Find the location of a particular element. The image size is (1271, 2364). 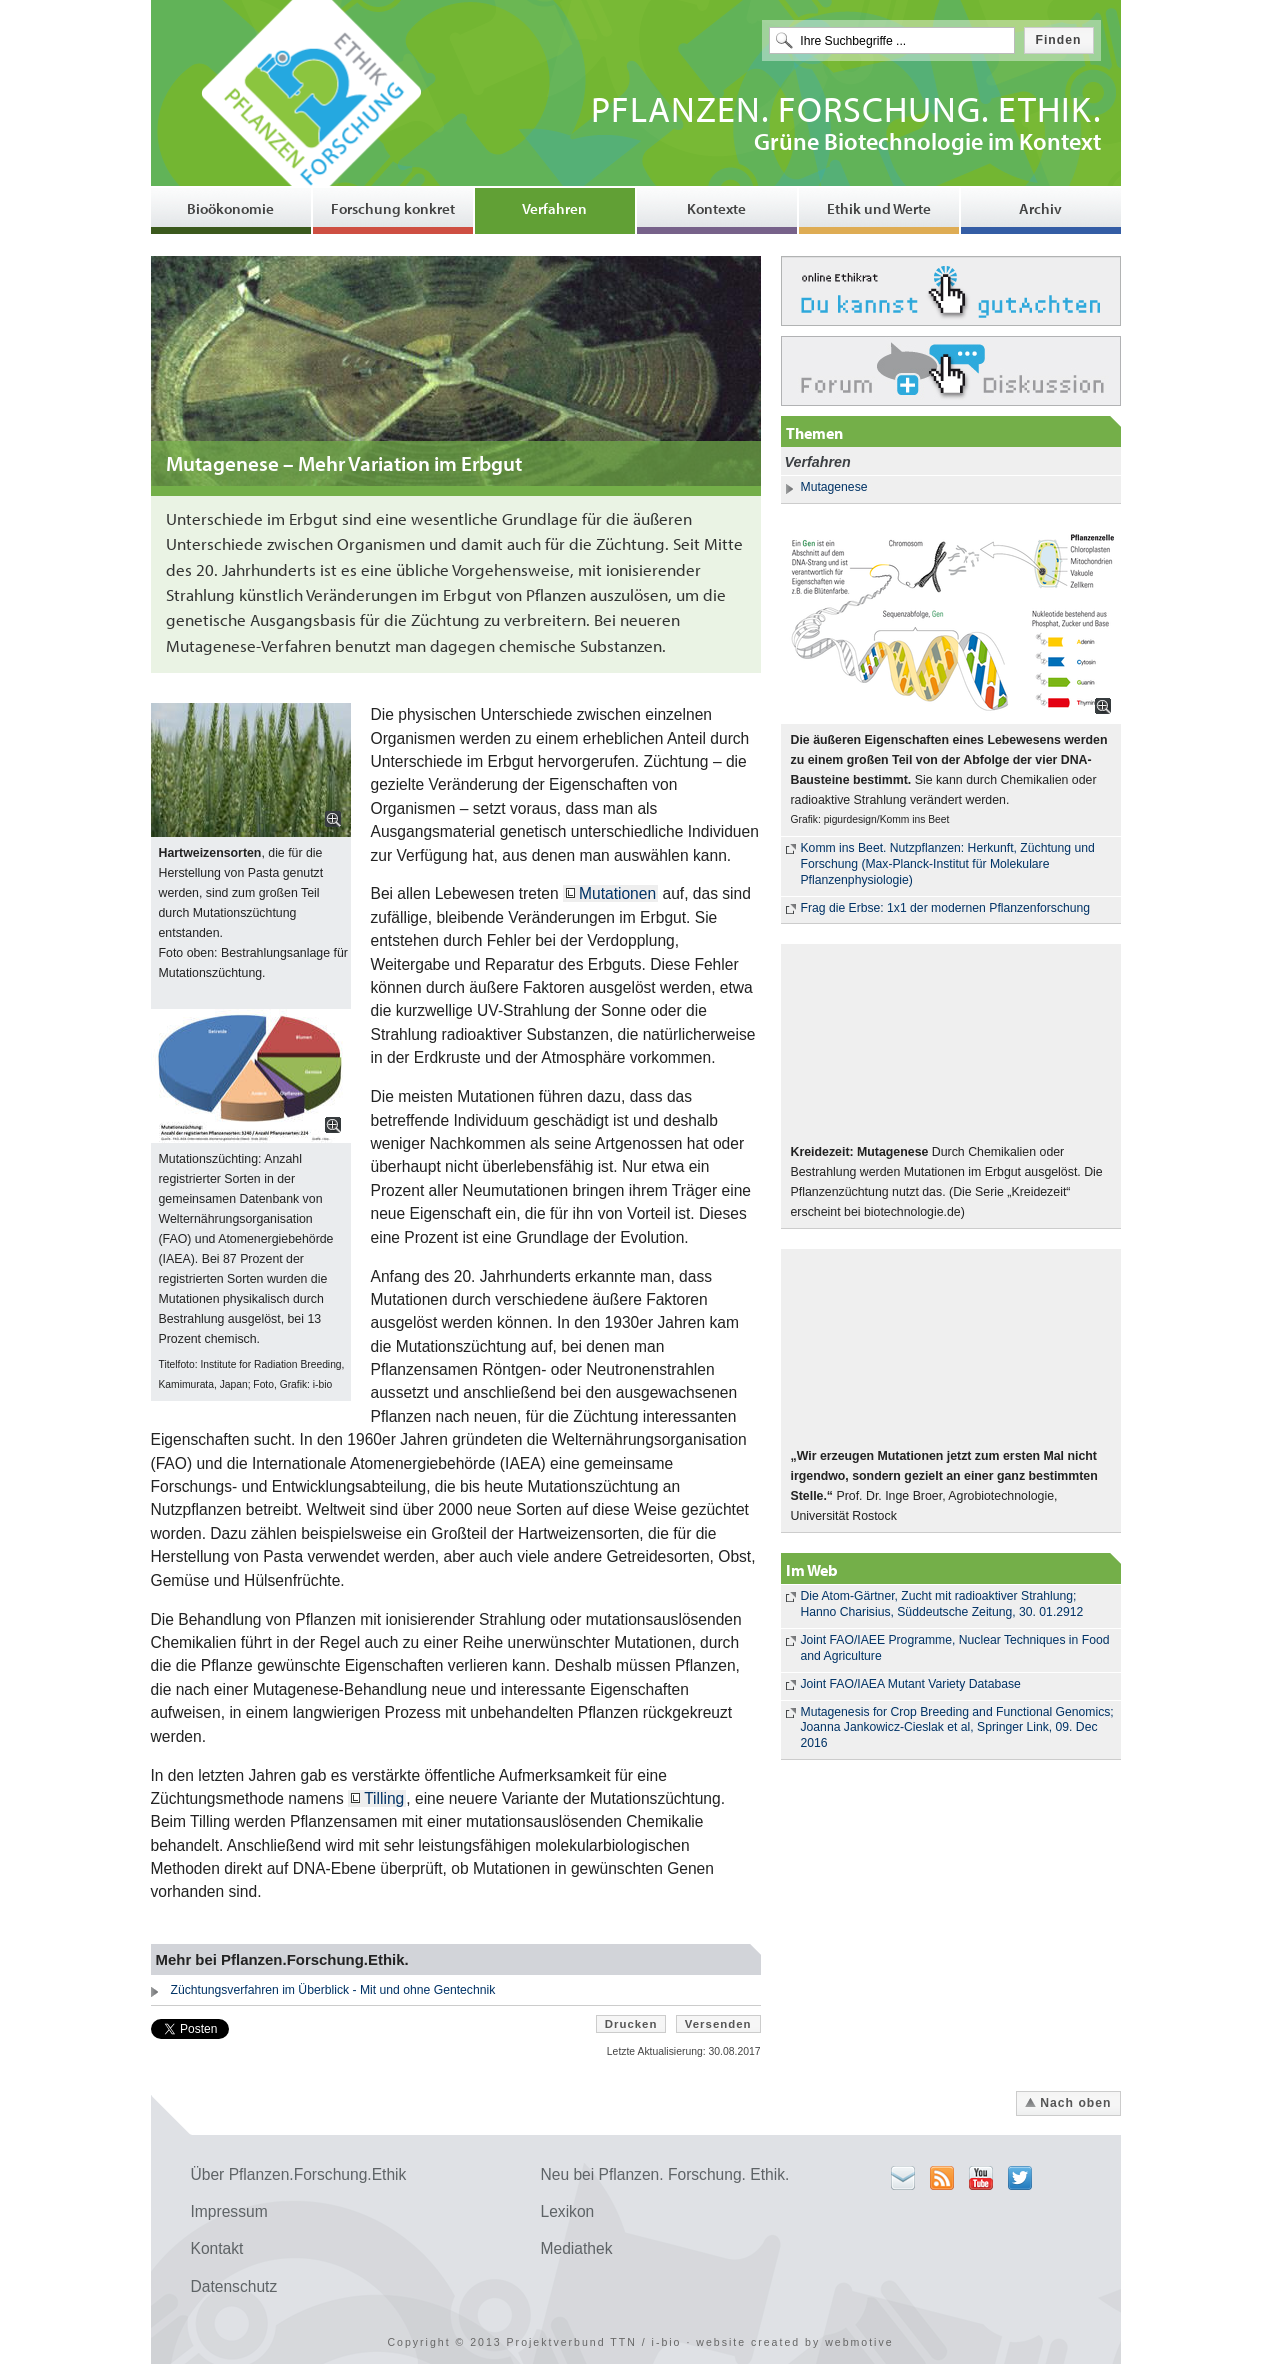

Neu bei Pflanzen. Forschung. Ethik. is located at coordinates (665, 2174).